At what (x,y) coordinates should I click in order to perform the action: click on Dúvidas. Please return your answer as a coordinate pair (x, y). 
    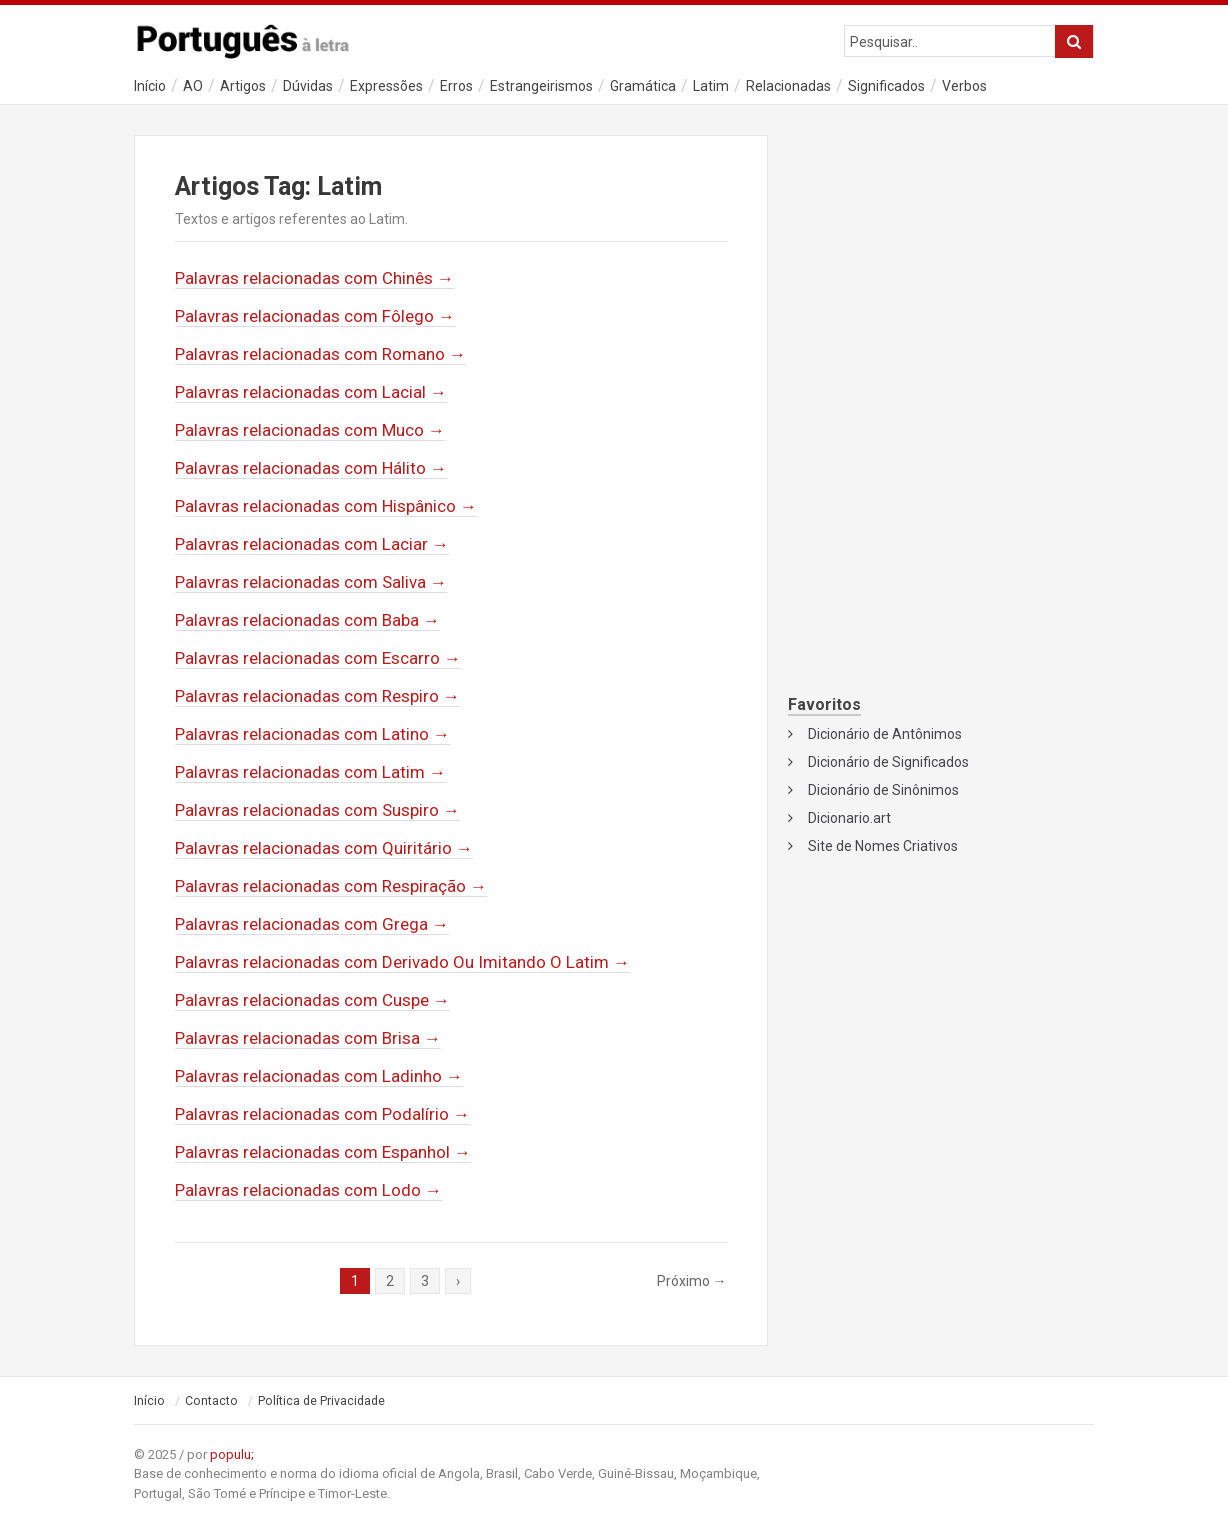
    Looking at the image, I should click on (308, 86).